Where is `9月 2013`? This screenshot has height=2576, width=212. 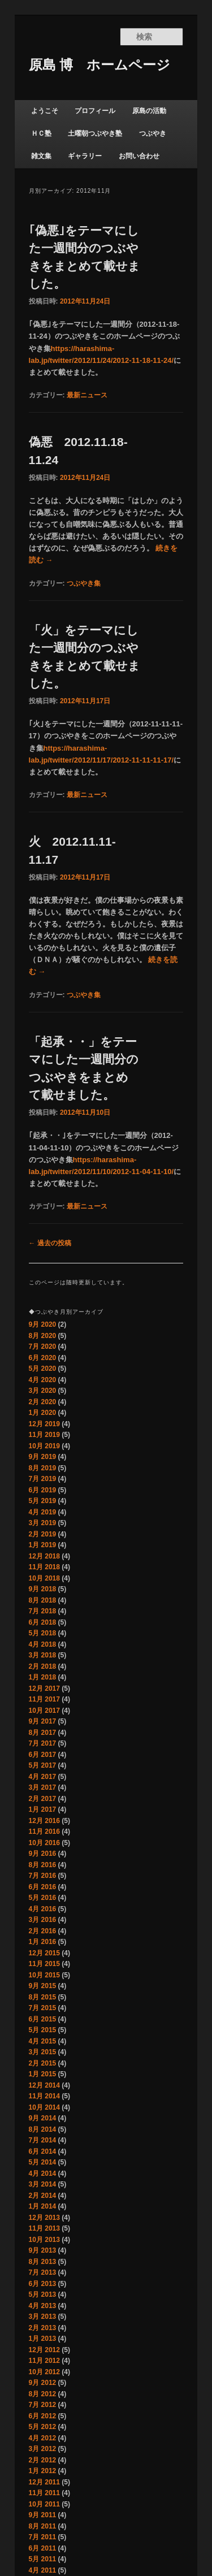
9月 2013 is located at coordinates (43, 2250).